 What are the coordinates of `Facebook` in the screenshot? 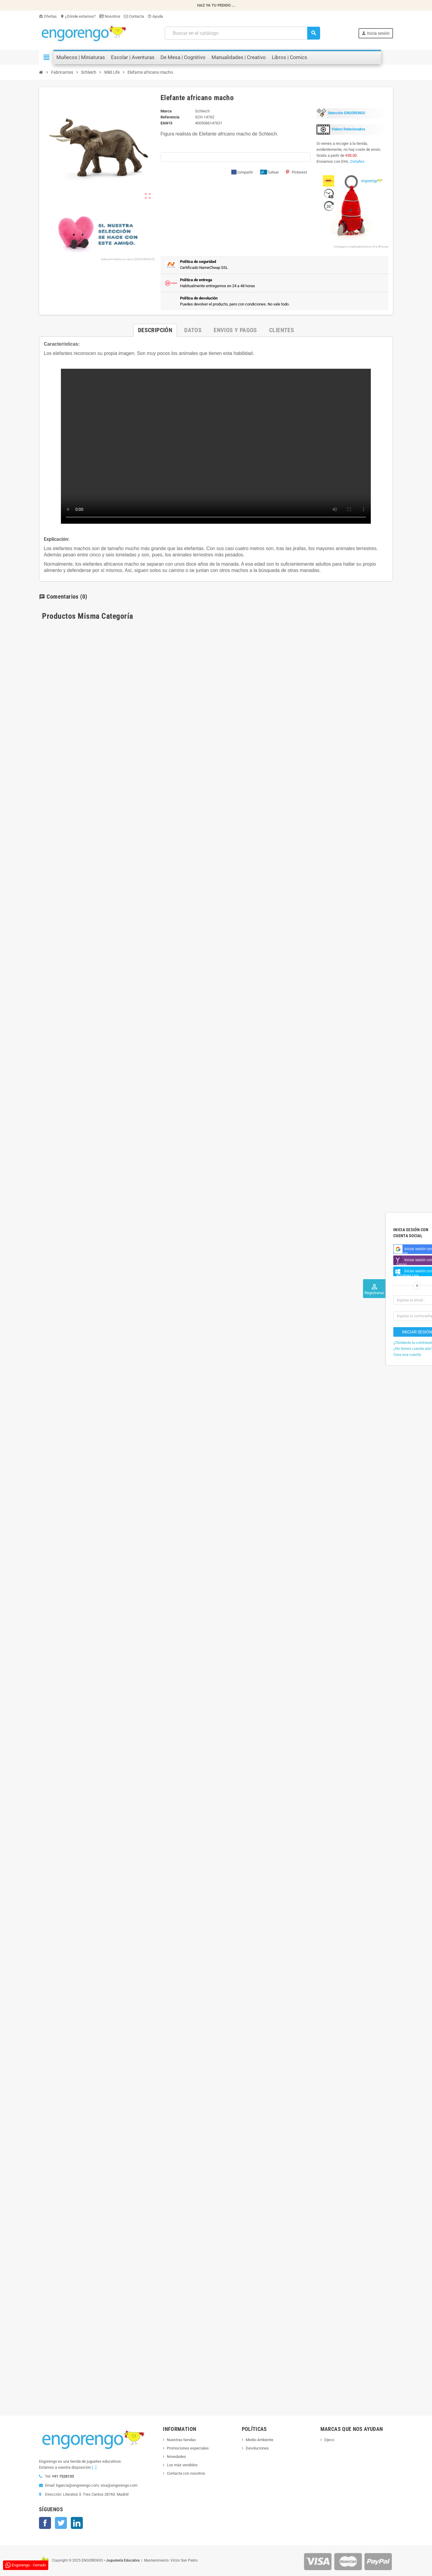 It's located at (45, 2523).